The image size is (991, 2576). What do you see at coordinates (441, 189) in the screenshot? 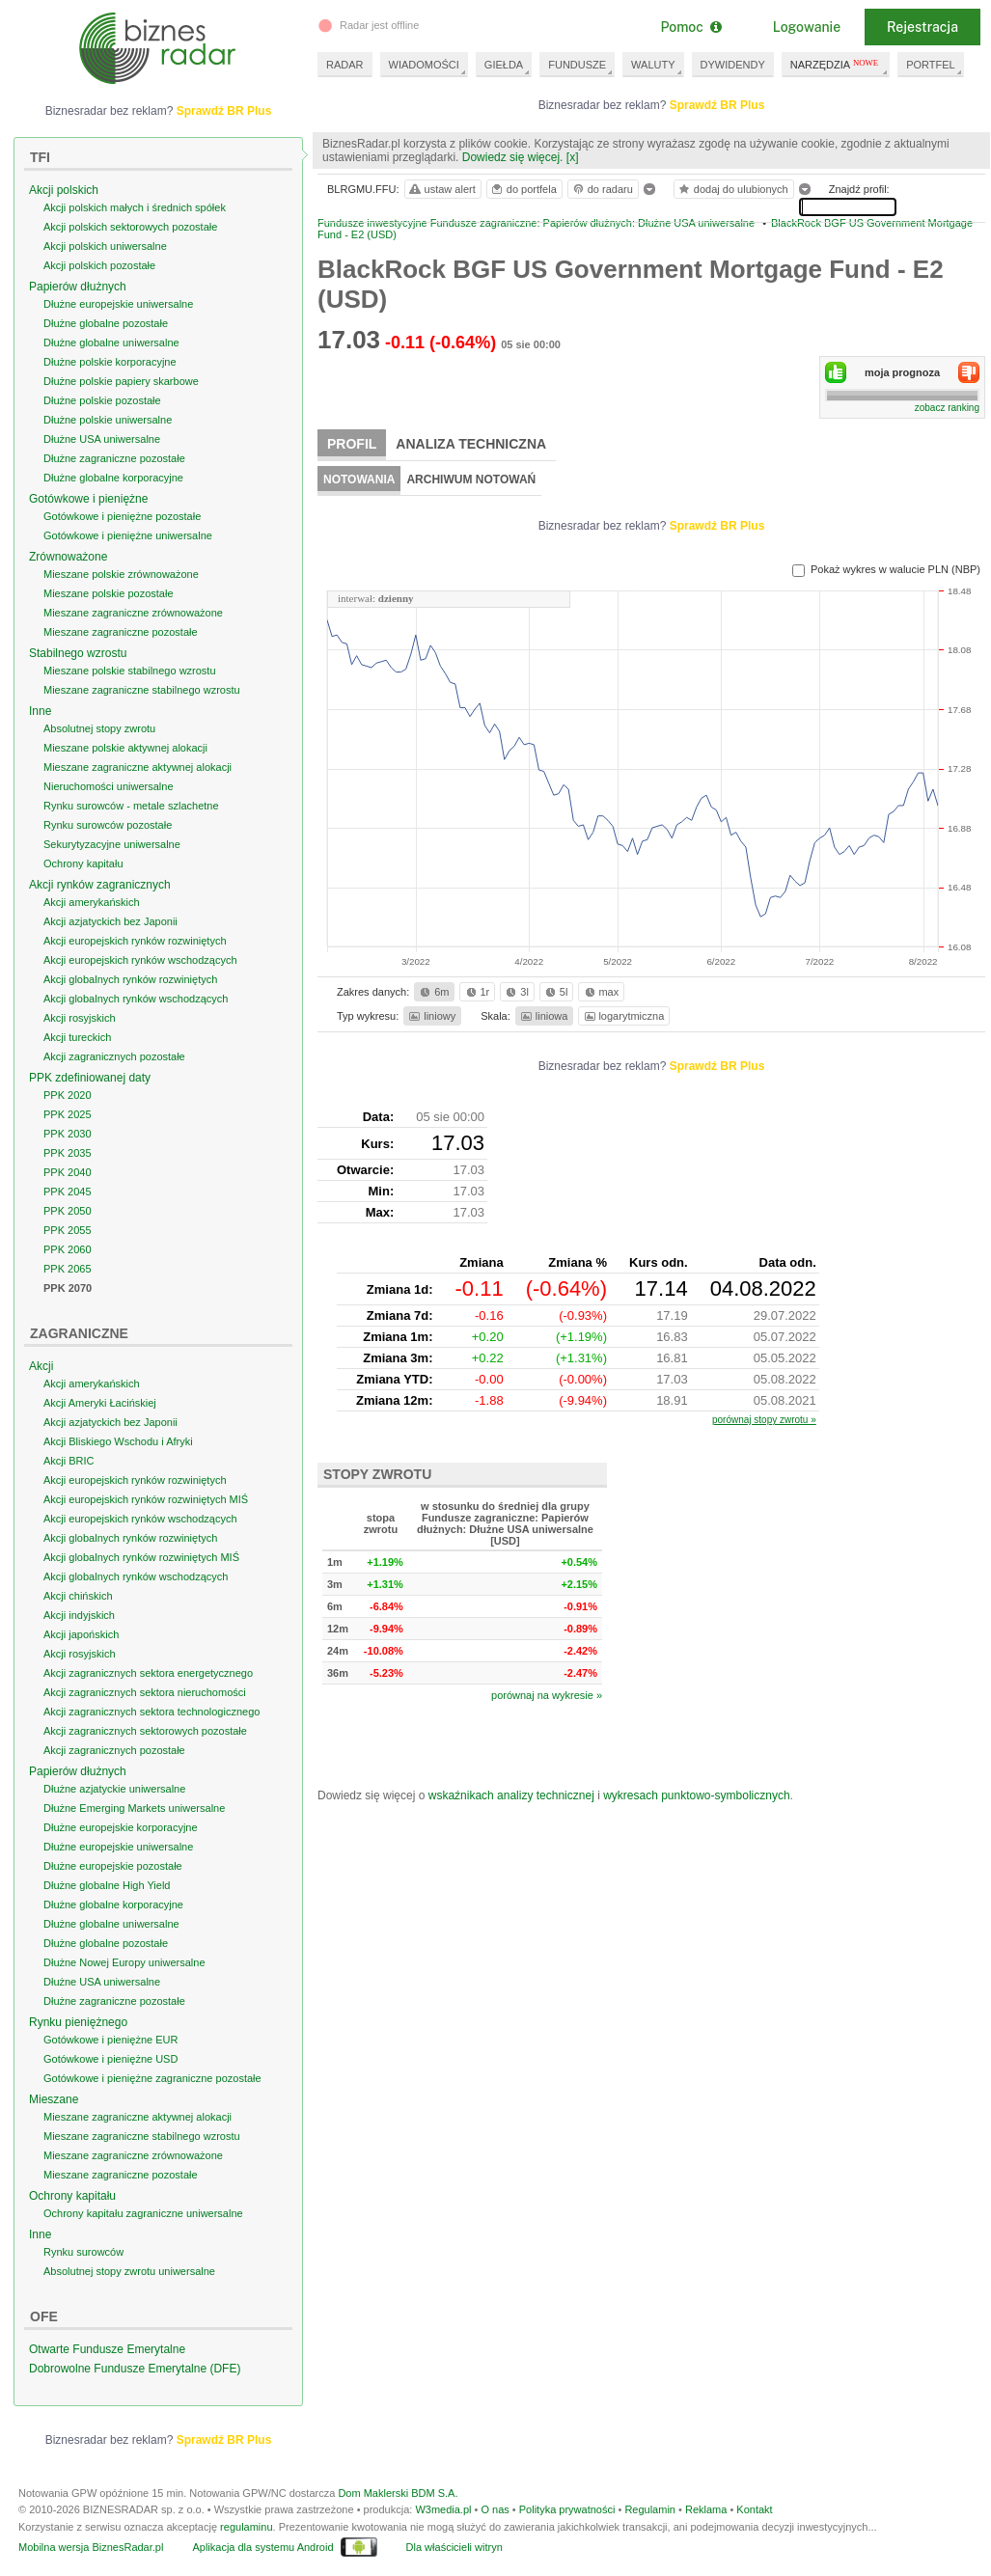
I see `ustaw alert` at bounding box center [441, 189].